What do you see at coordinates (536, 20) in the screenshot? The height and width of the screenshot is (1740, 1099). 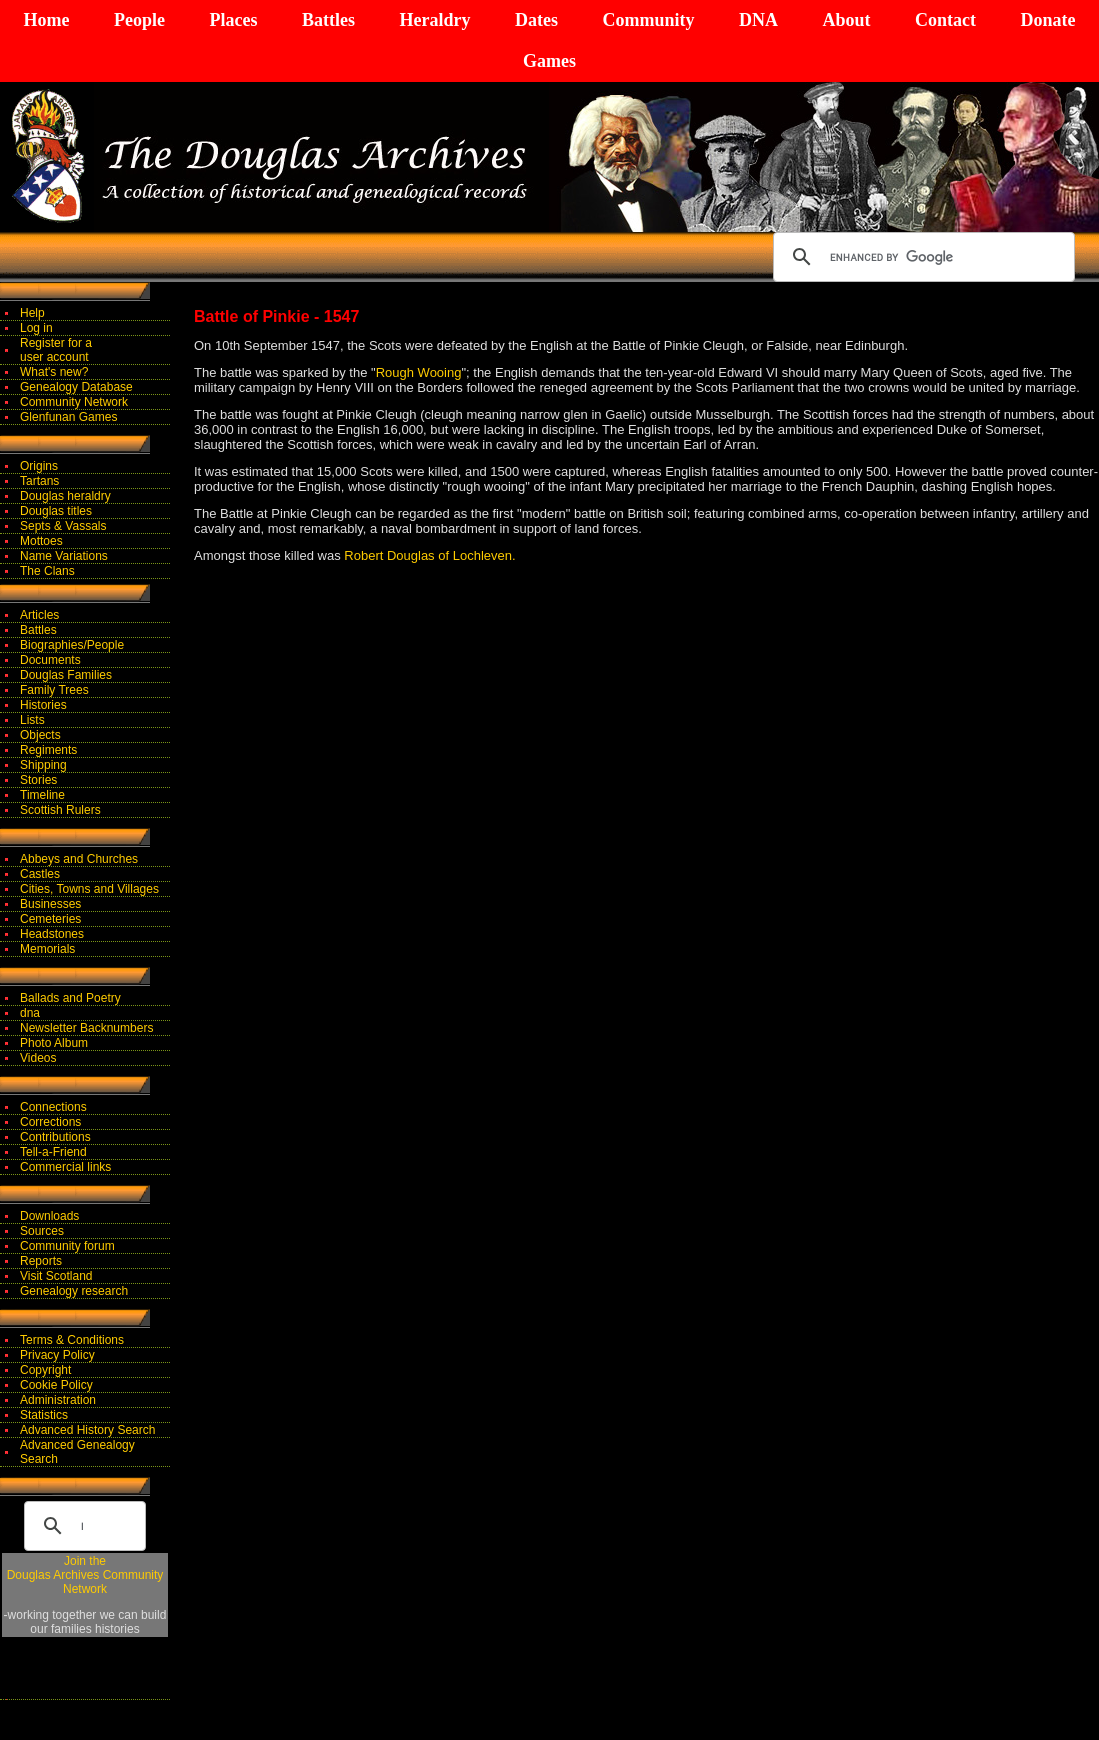 I see `Dates` at bounding box center [536, 20].